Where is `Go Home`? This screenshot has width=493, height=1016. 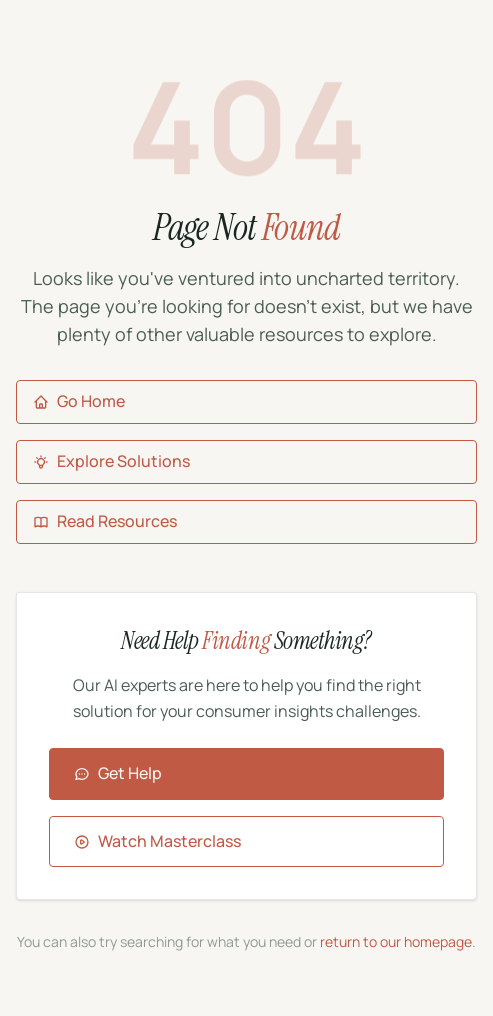
Go Home is located at coordinates (79, 401).